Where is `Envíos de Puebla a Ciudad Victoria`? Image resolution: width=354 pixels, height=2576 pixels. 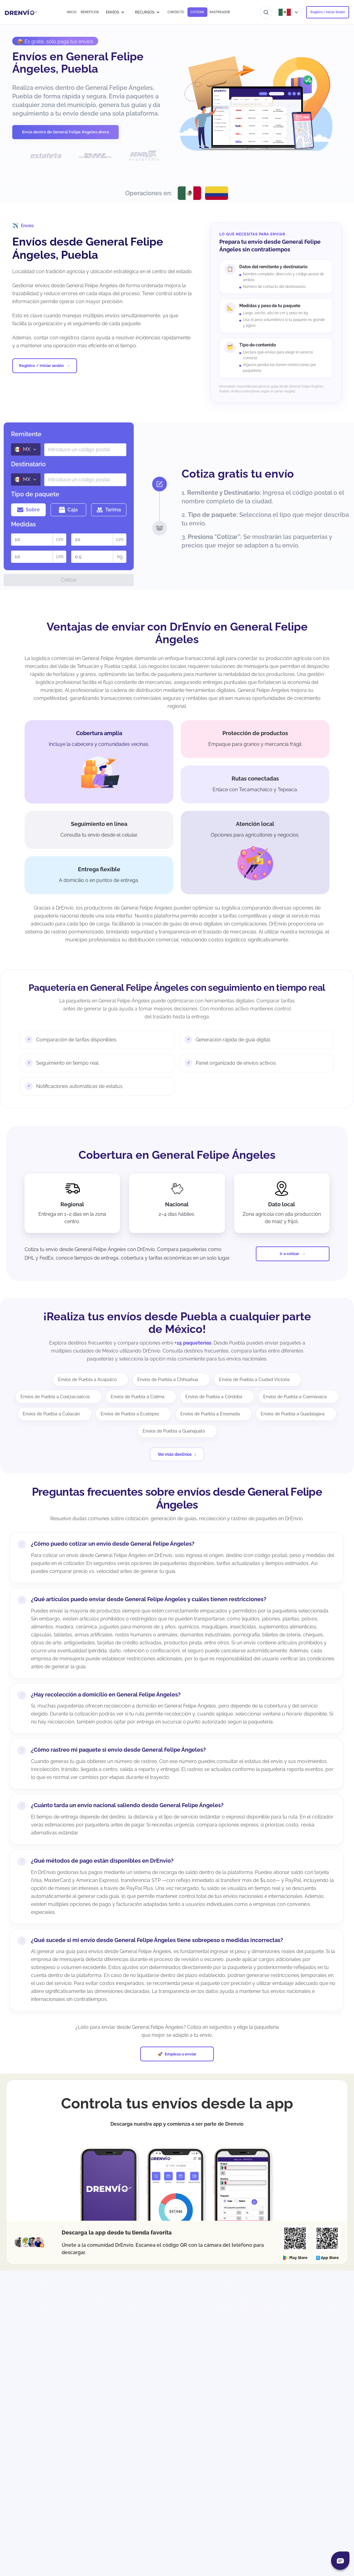 Envíos de Puebla a Ciudad Victoria is located at coordinates (254, 1379).